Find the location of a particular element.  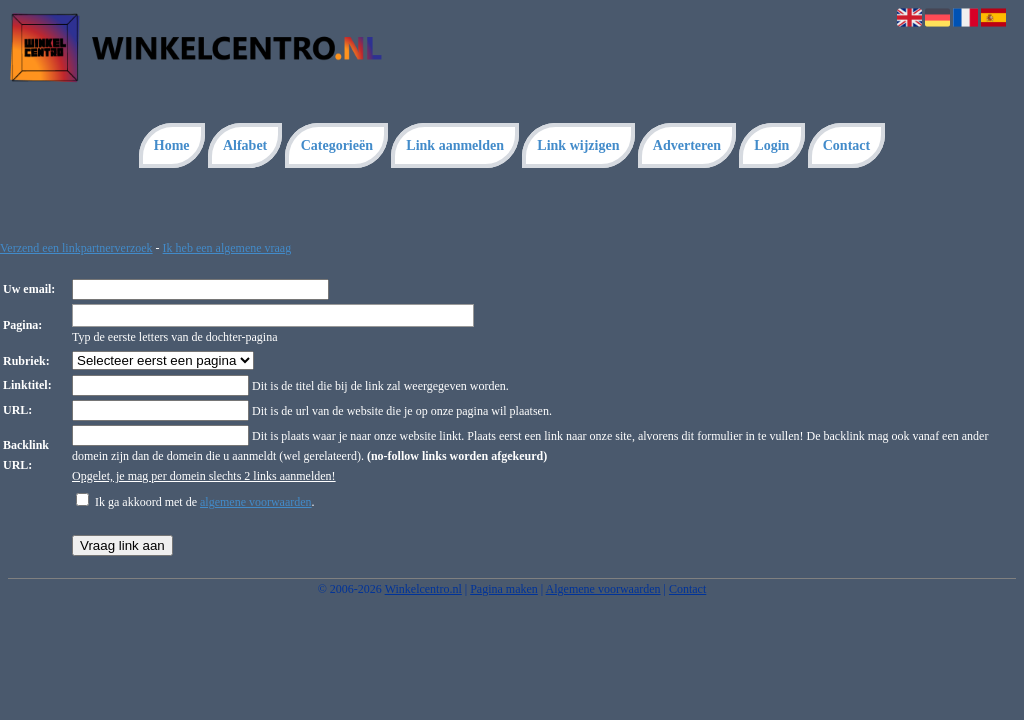

Link aanmelden is located at coordinates (455, 145).